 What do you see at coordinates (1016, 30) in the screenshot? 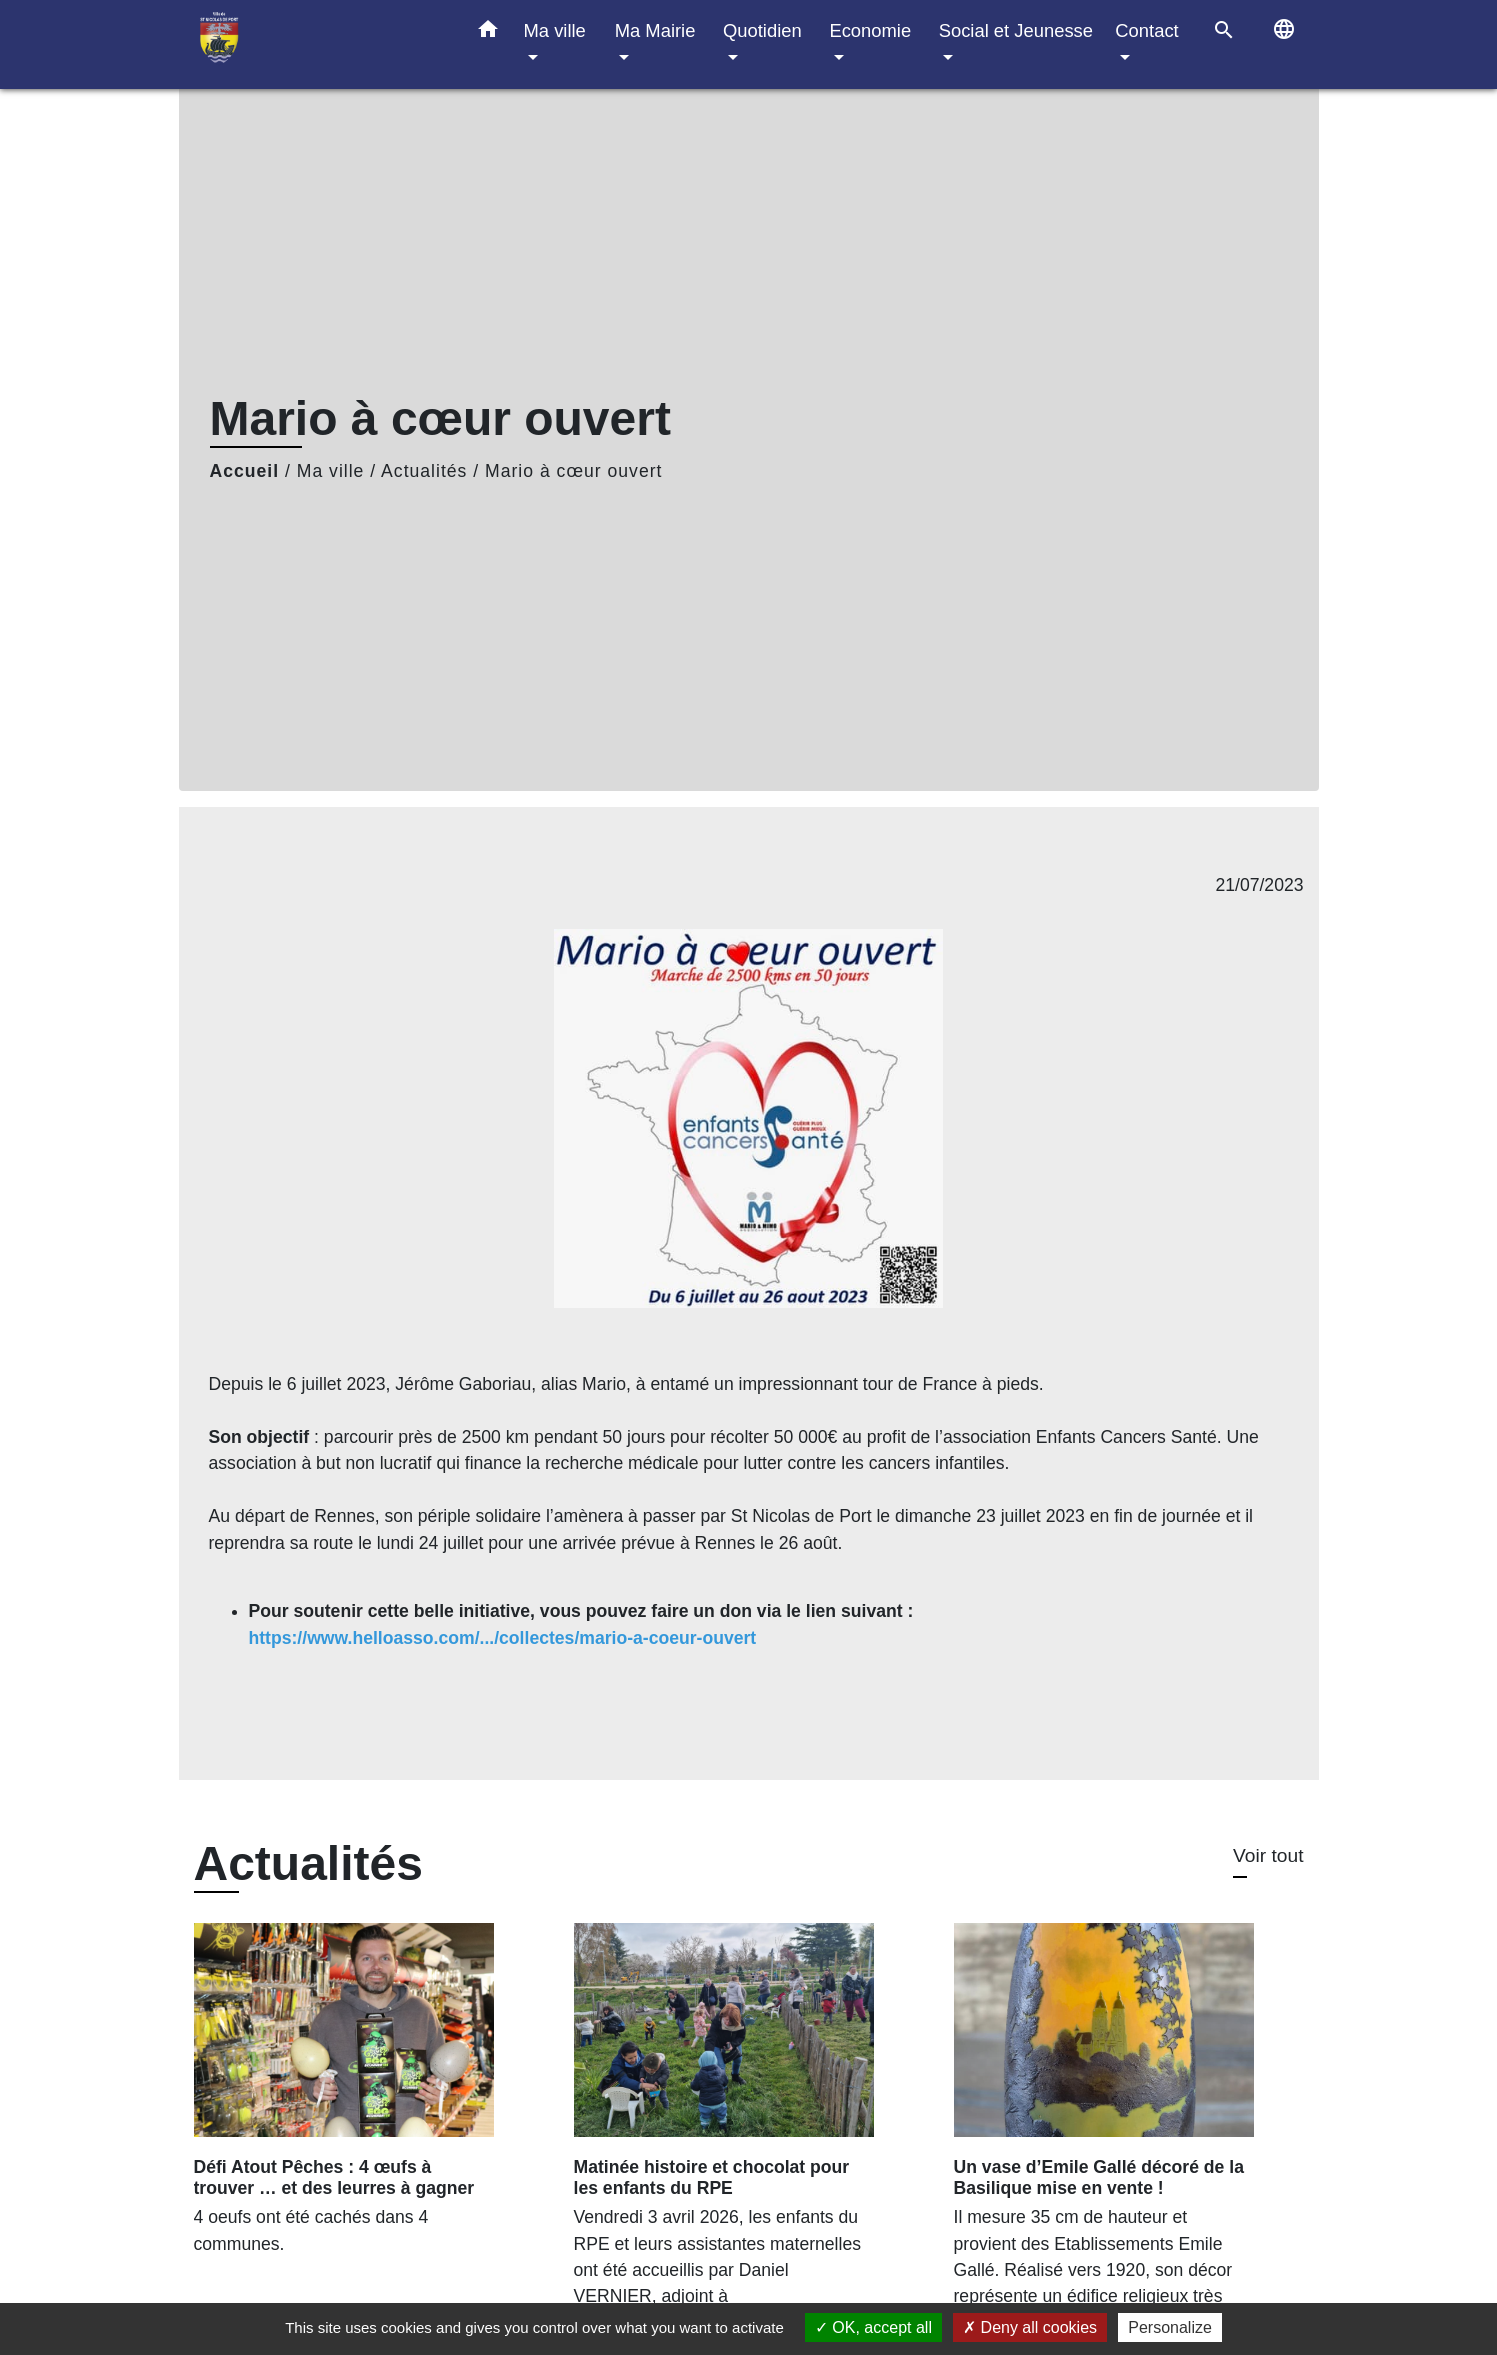
I see `Social et Jeunesse [button]` at bounding box center [1016, 30].